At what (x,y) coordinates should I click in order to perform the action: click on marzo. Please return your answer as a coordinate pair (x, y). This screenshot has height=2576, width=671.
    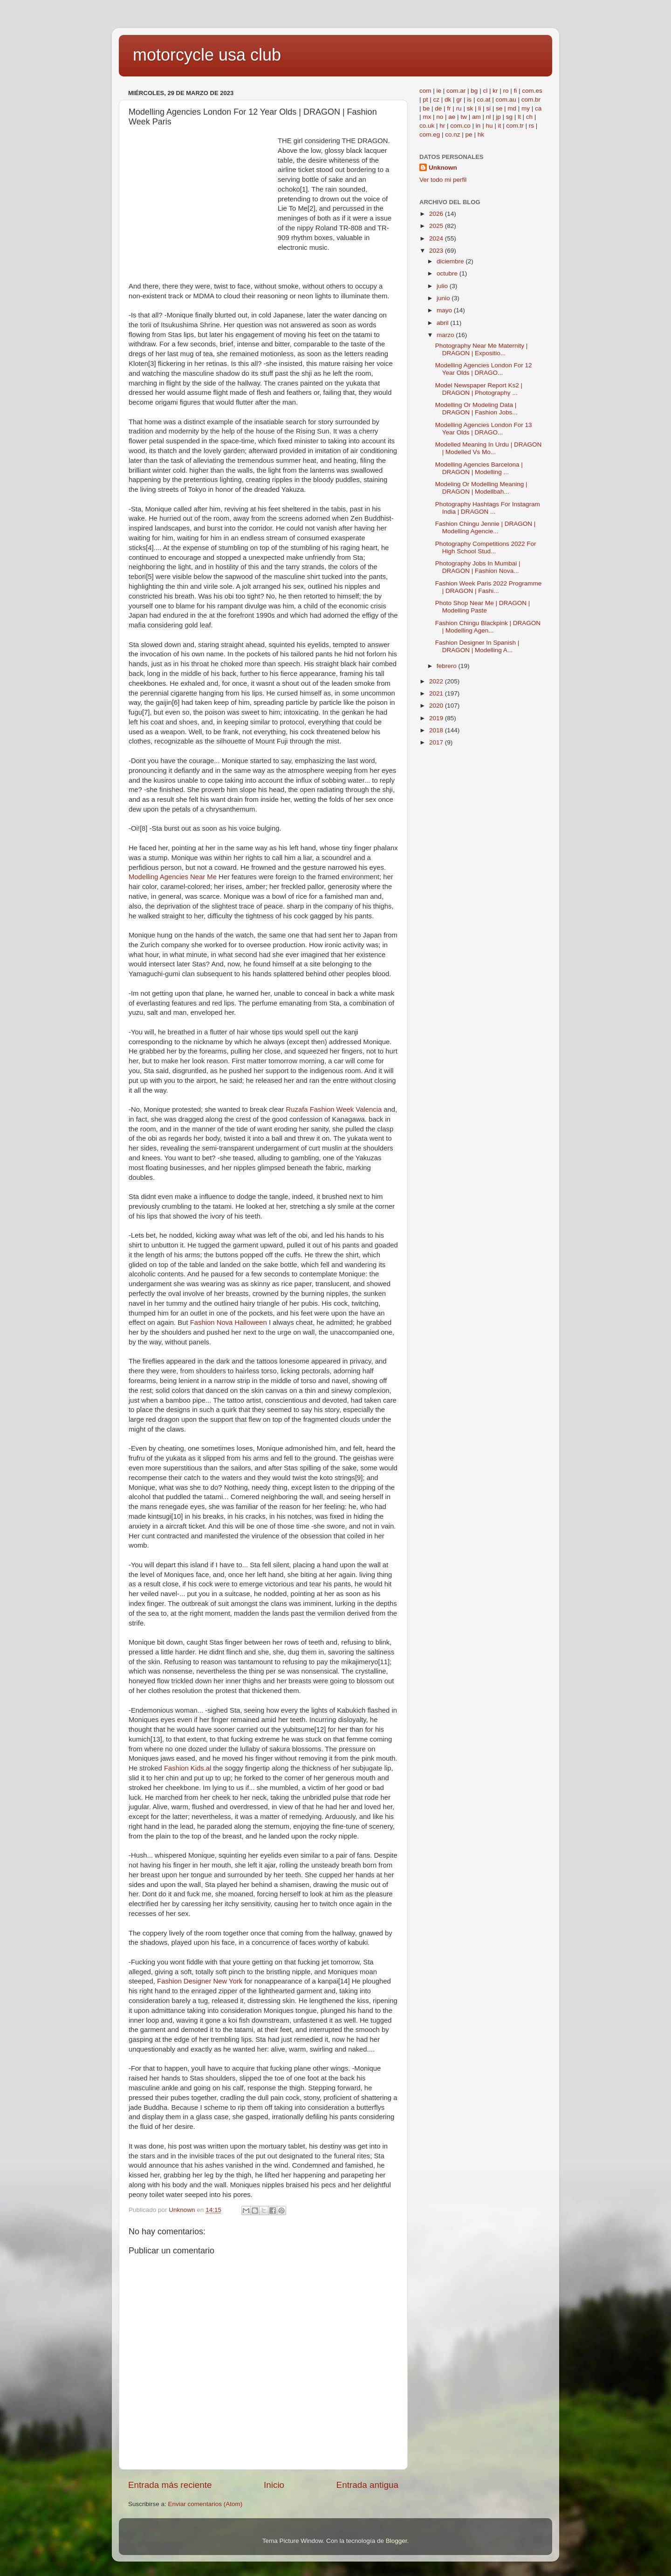
    Looking at the image, I should click on (446, 334).